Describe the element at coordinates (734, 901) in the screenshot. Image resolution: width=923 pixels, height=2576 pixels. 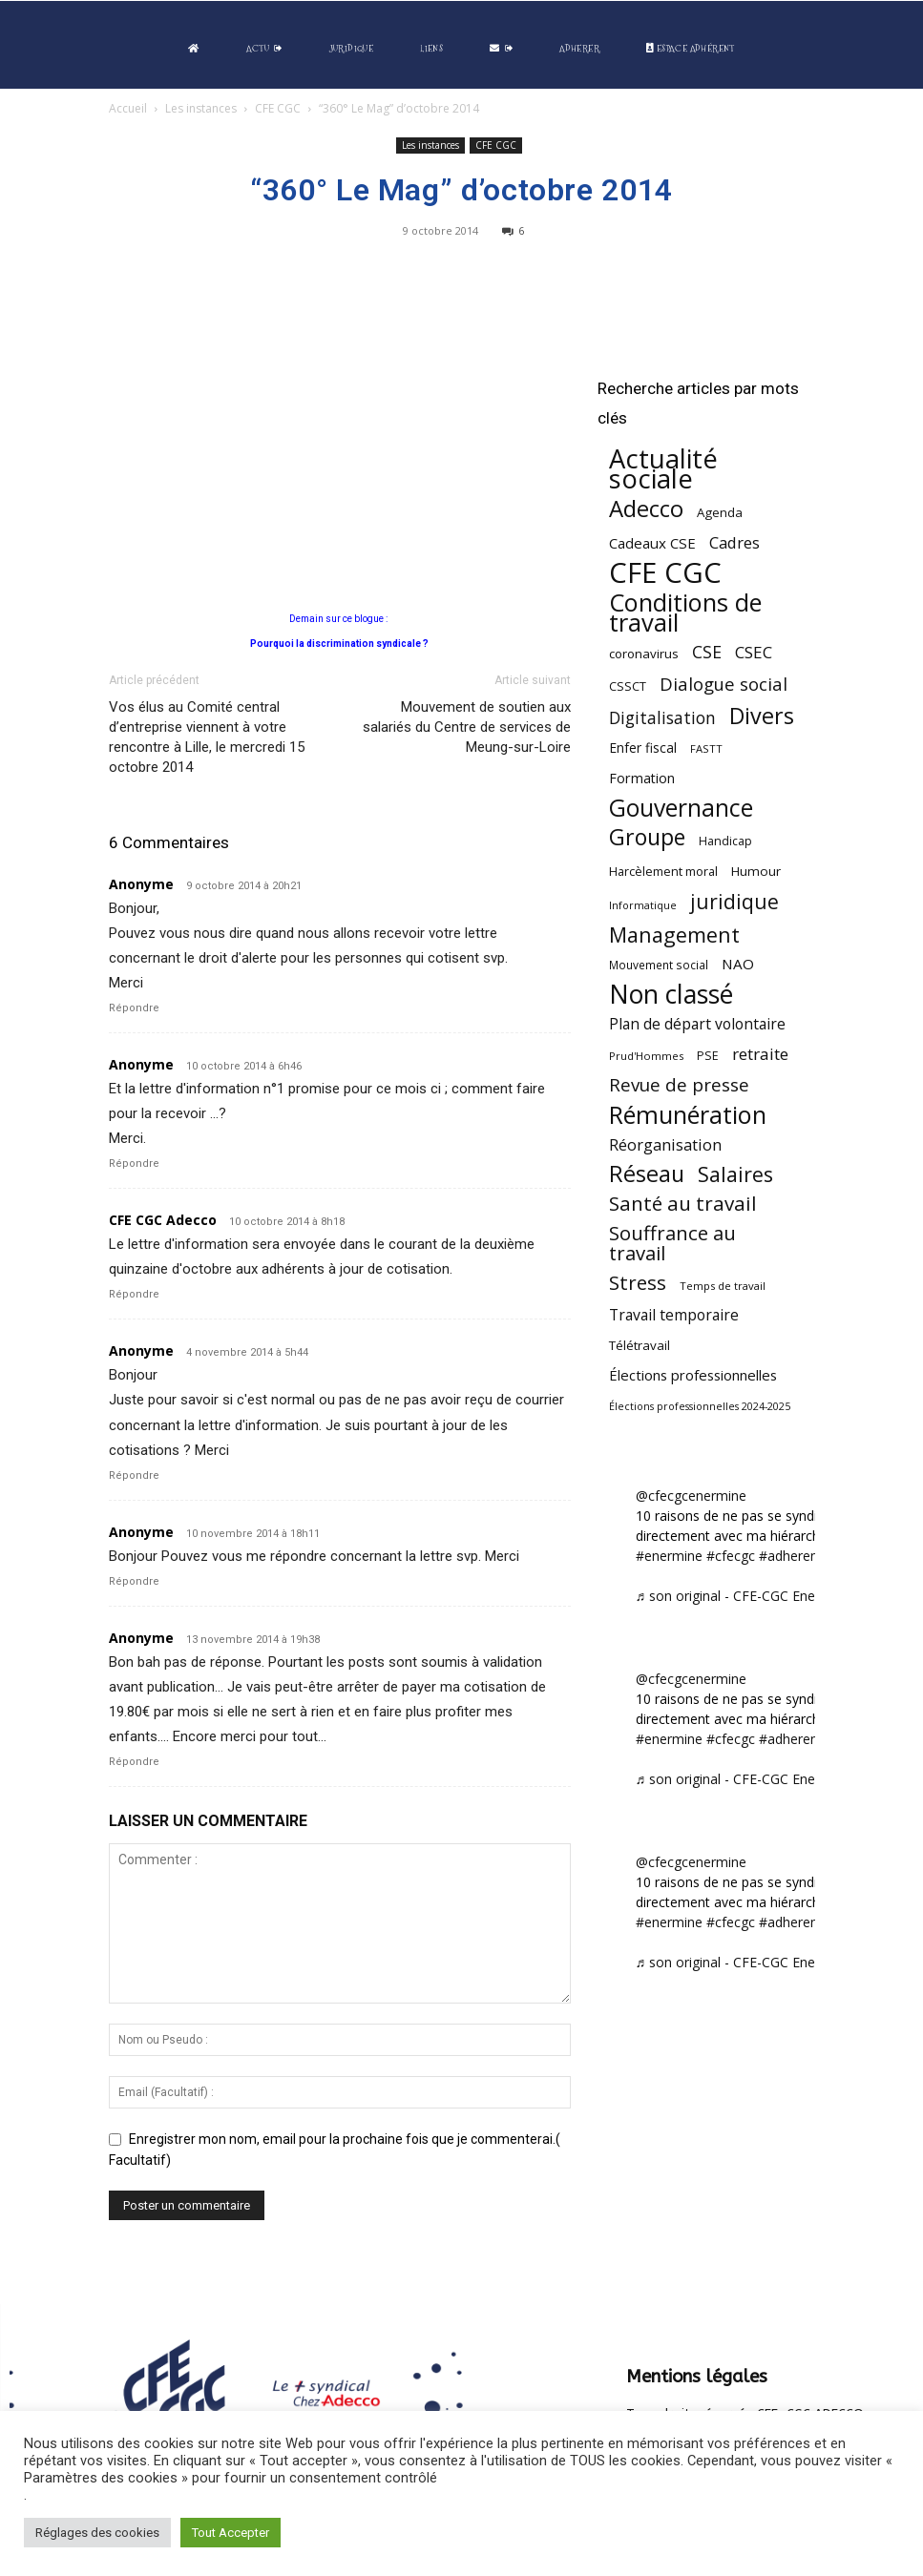
I see `juridique [juridique (200 éléments)]` at that location.